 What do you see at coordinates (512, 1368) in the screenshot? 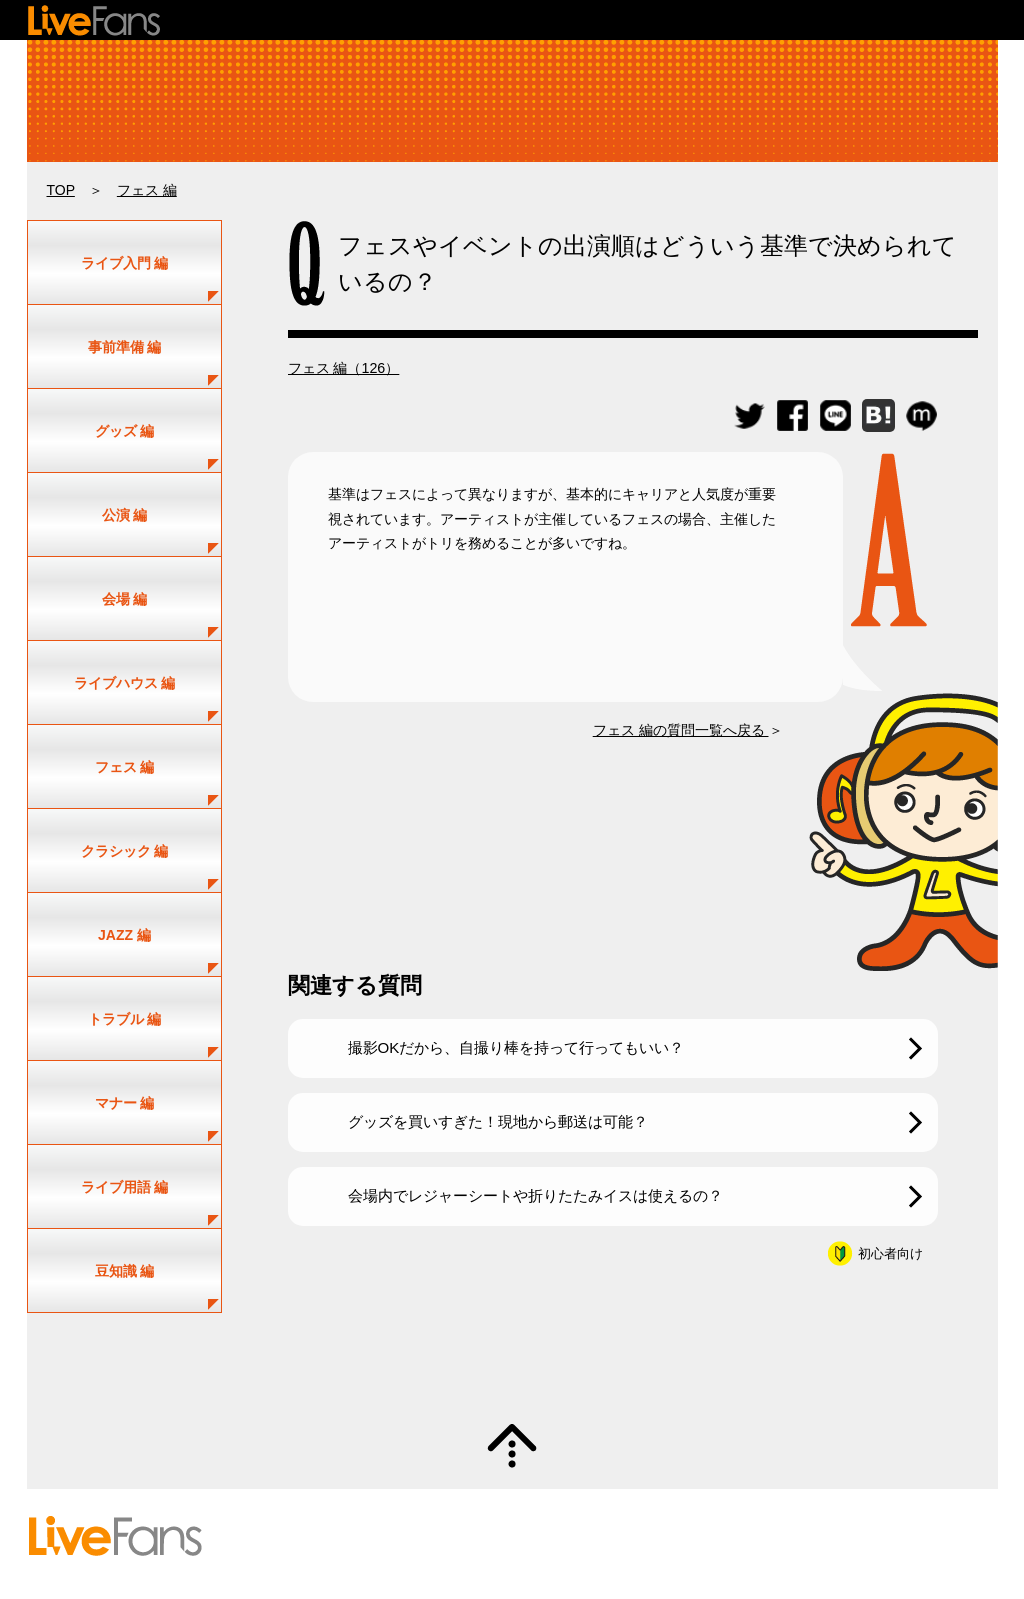
I see `質問・疑問募集中` at bounding box center [512, 1368].